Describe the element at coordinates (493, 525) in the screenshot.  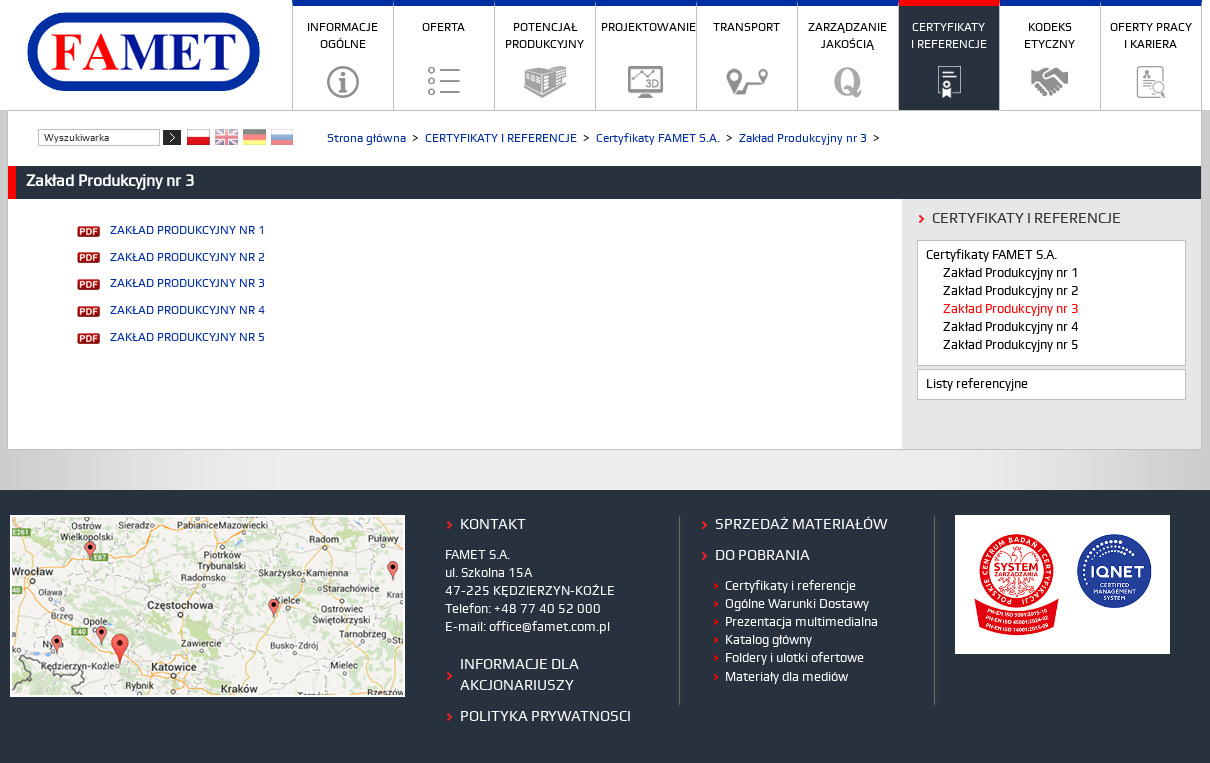
I see `kontakt` at that location.